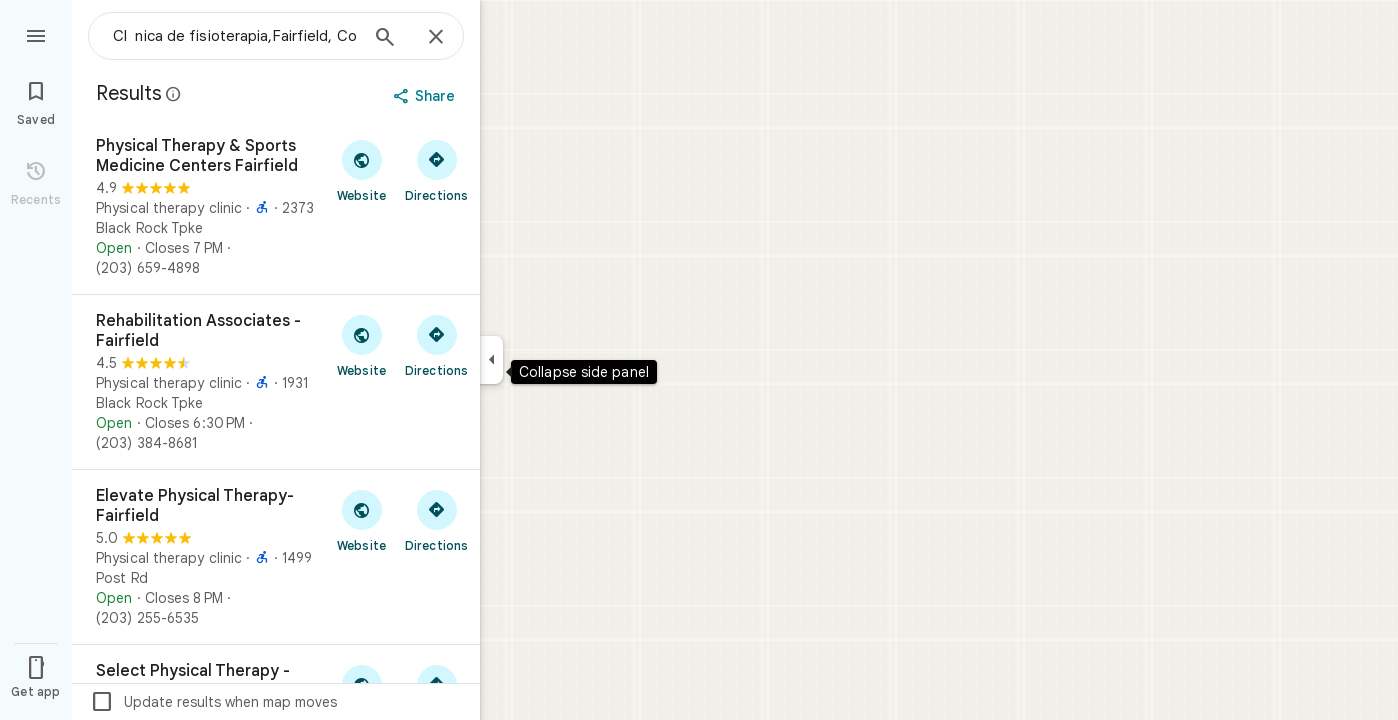  What do you see at coordinates (276, 207) in the screenshot?
I see `[Physical Therapy & Sports Medicine Centers Fairfield]` at bounding box center [276, 207].